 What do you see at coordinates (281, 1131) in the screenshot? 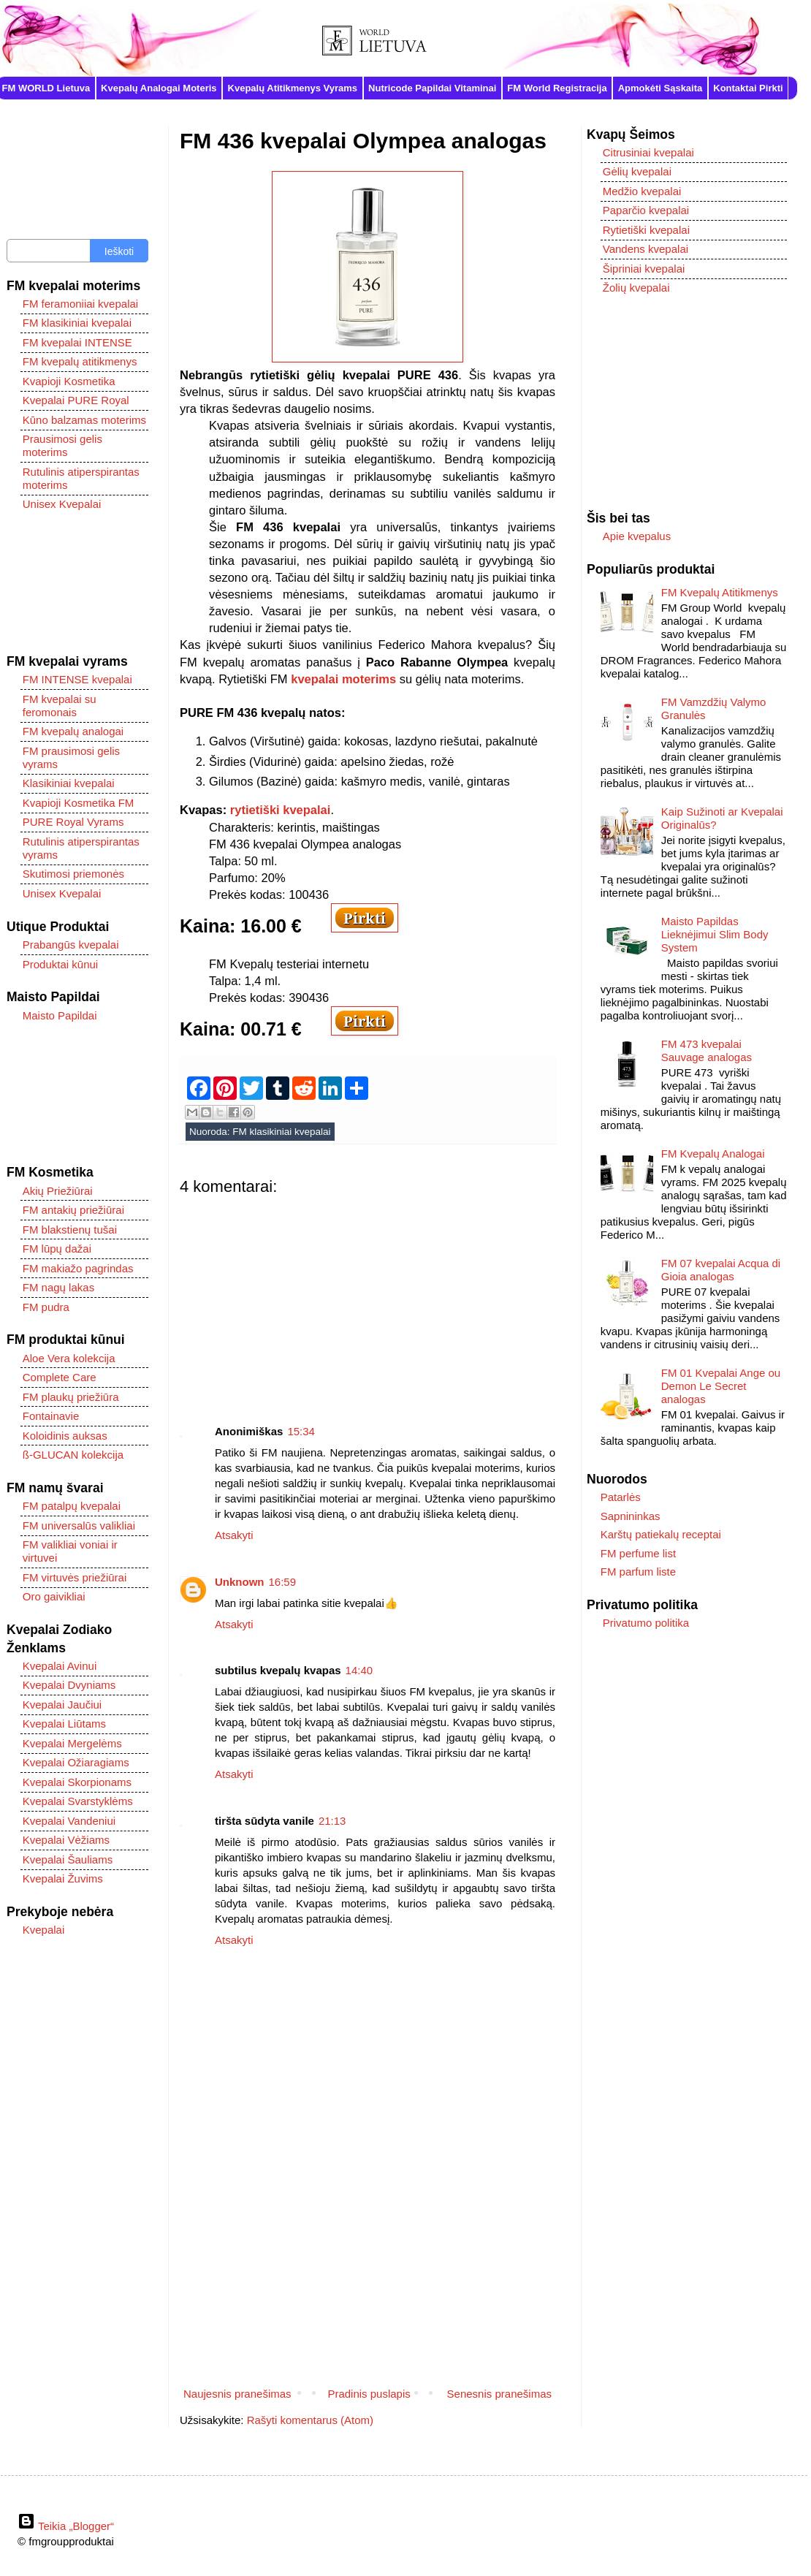
I see `FM klasikiniai kvepalai` at bounding box center [281, 1131].